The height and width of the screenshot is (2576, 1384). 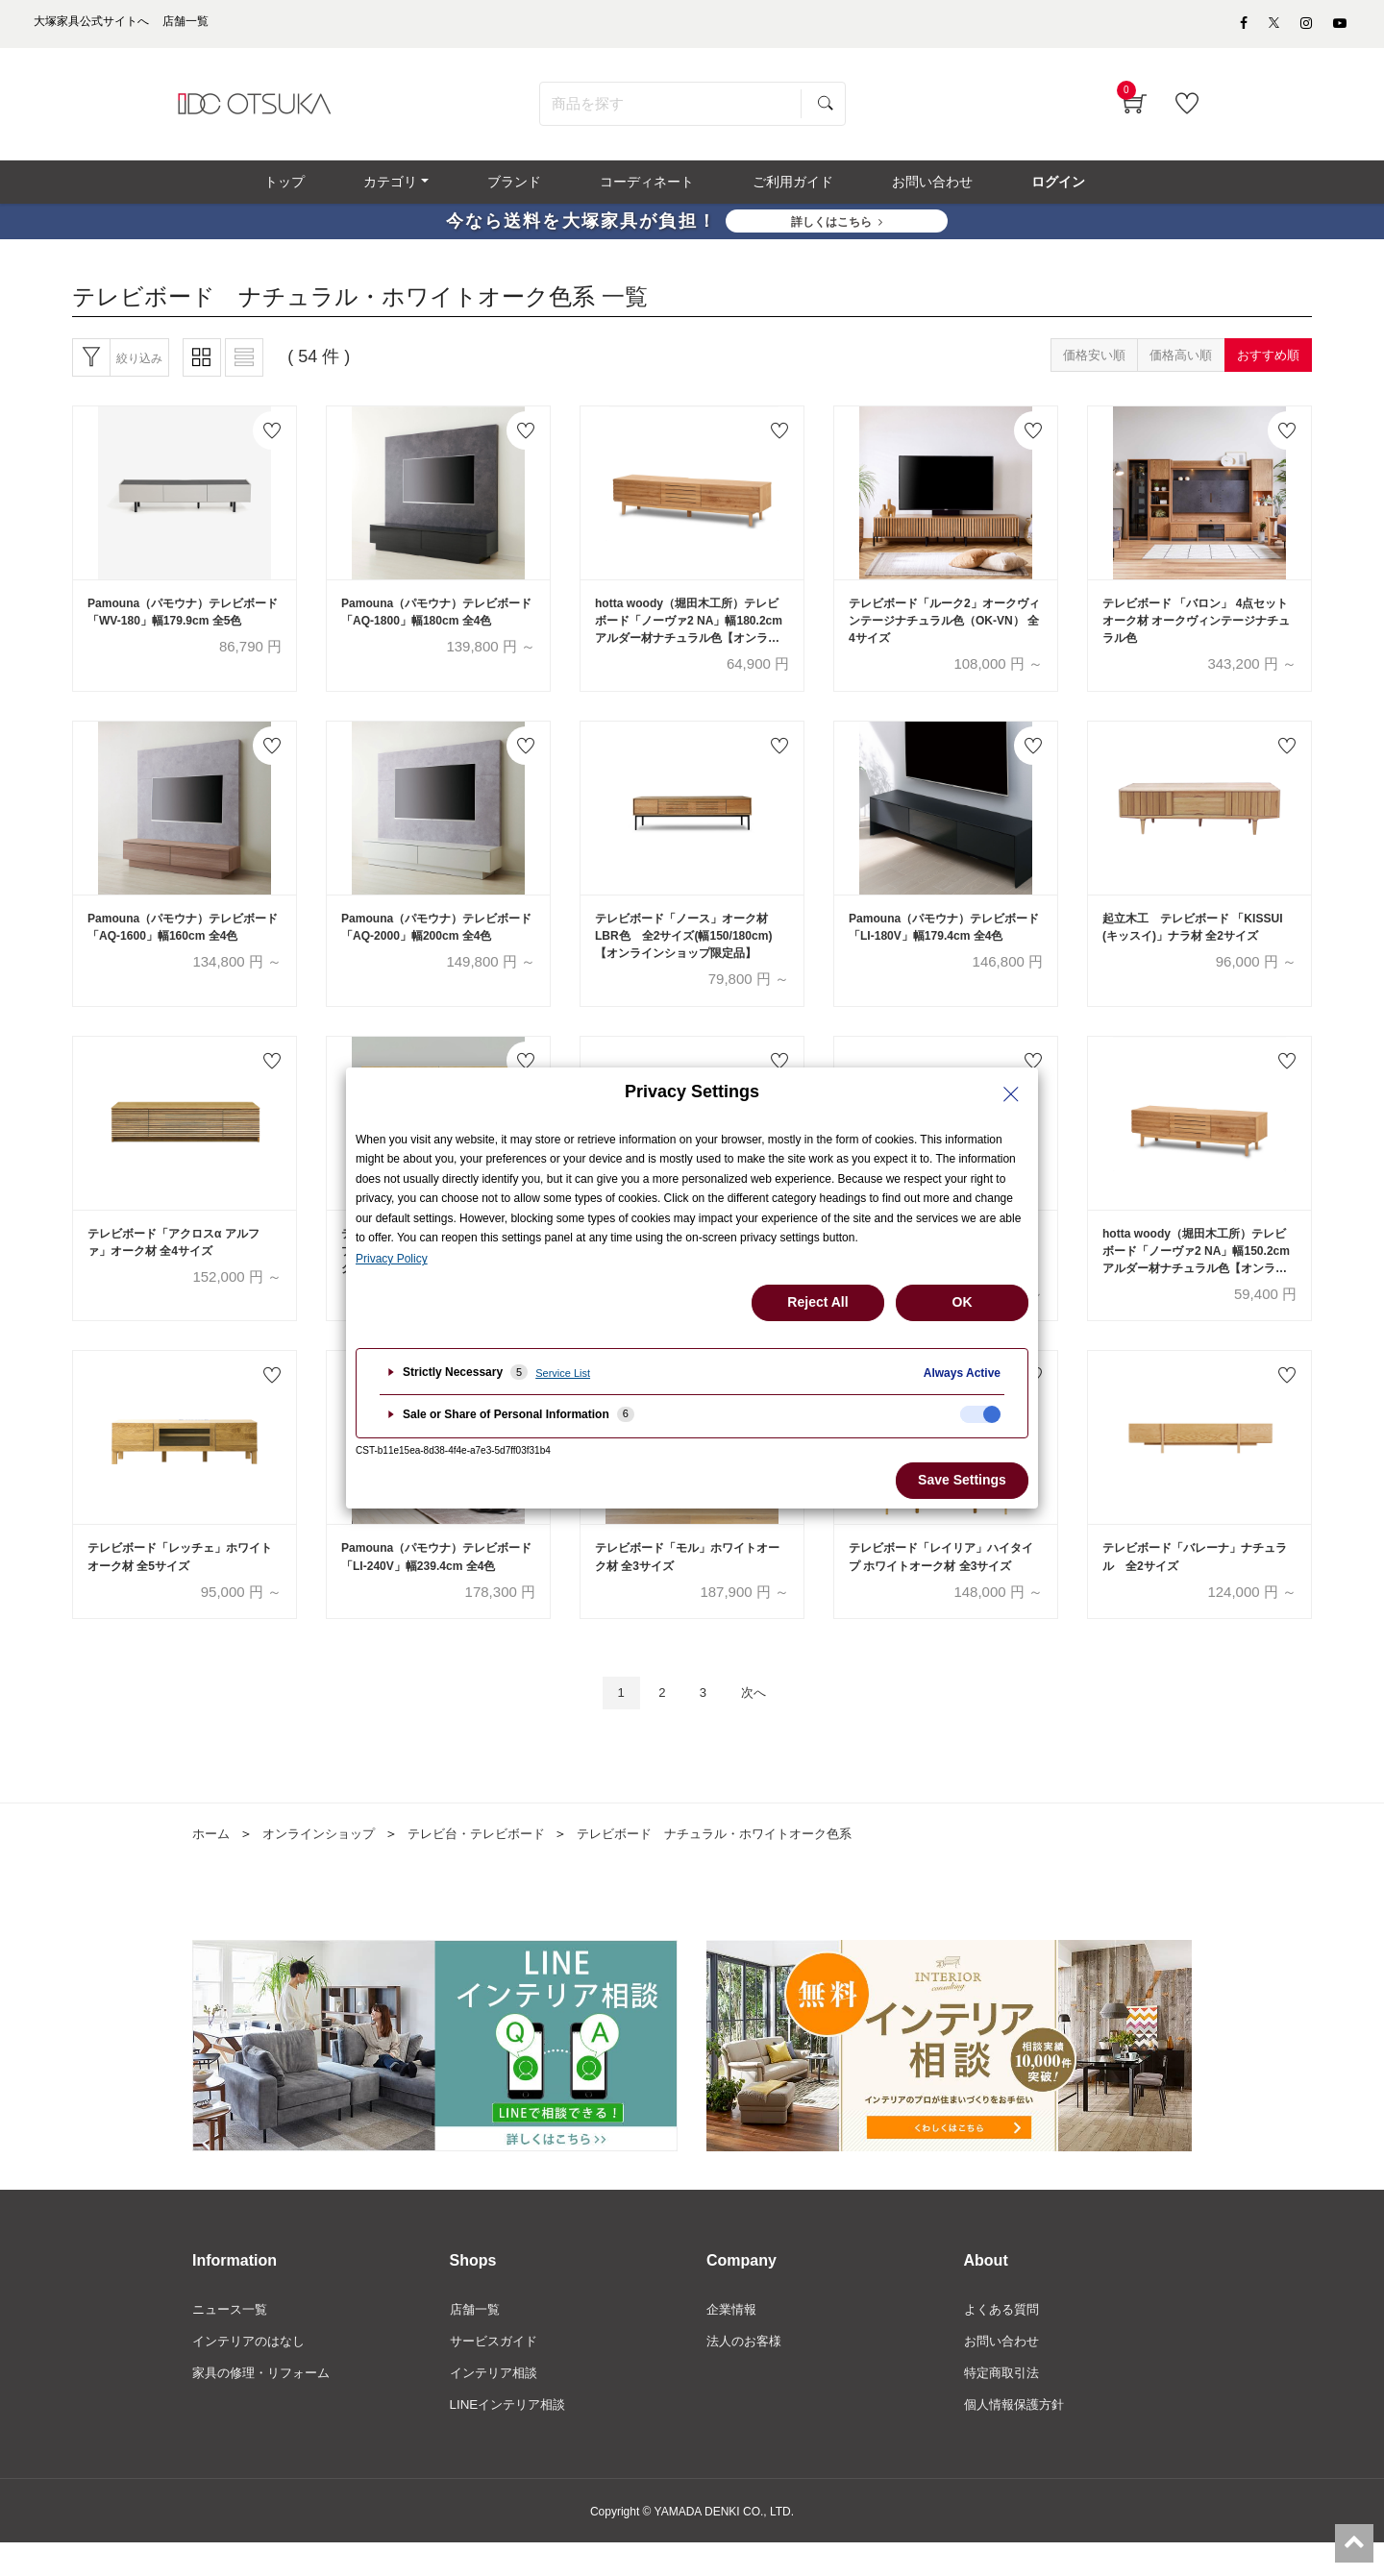 I want to click on 法人のお客様, so click(x=746, y=2372).